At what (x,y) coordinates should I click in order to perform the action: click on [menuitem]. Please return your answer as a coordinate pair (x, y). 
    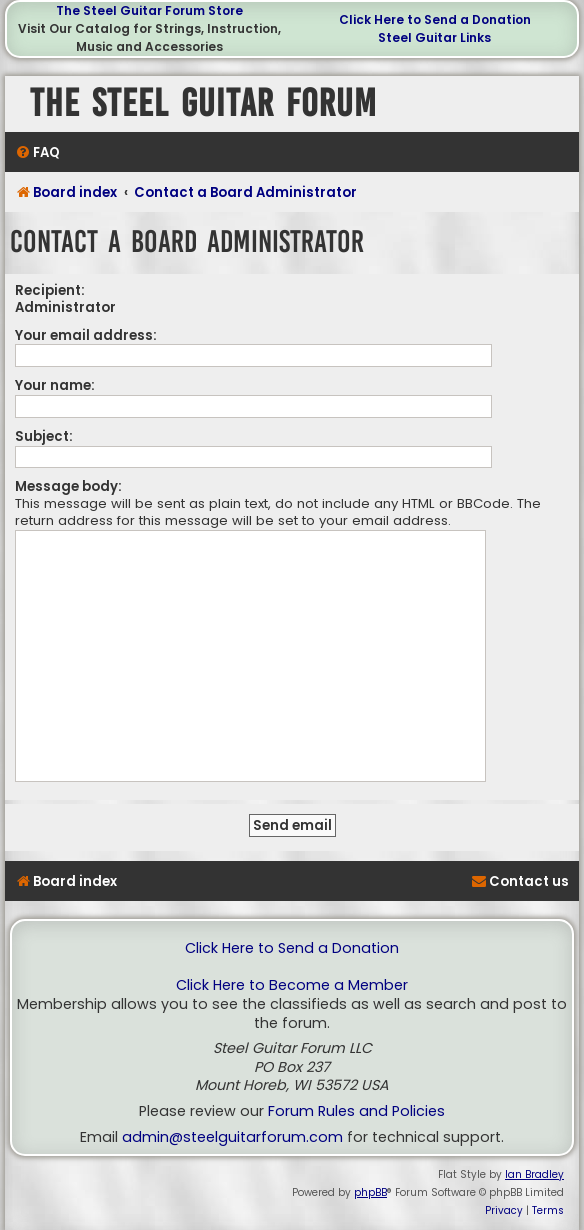
    Looking at the image, I should click on (37, 152).